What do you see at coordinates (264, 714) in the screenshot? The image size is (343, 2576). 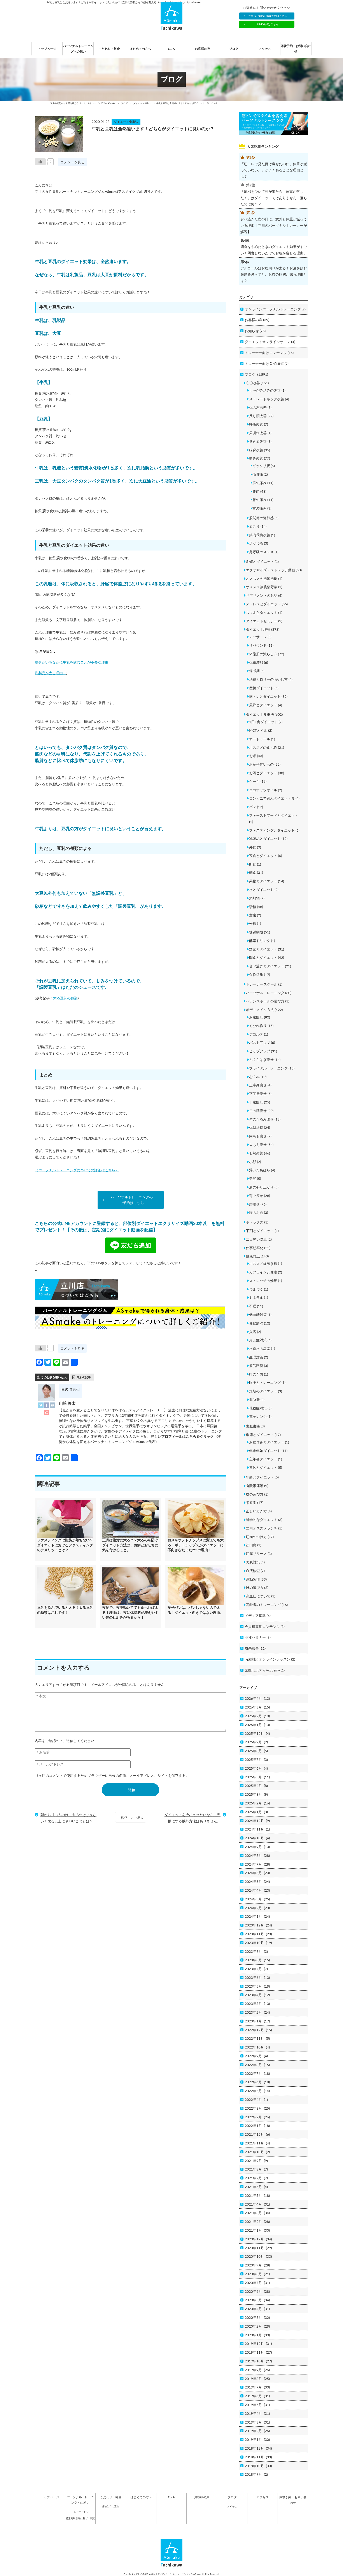 I see `ダイエット食事法 (602)` at bounding box center [264, 714].